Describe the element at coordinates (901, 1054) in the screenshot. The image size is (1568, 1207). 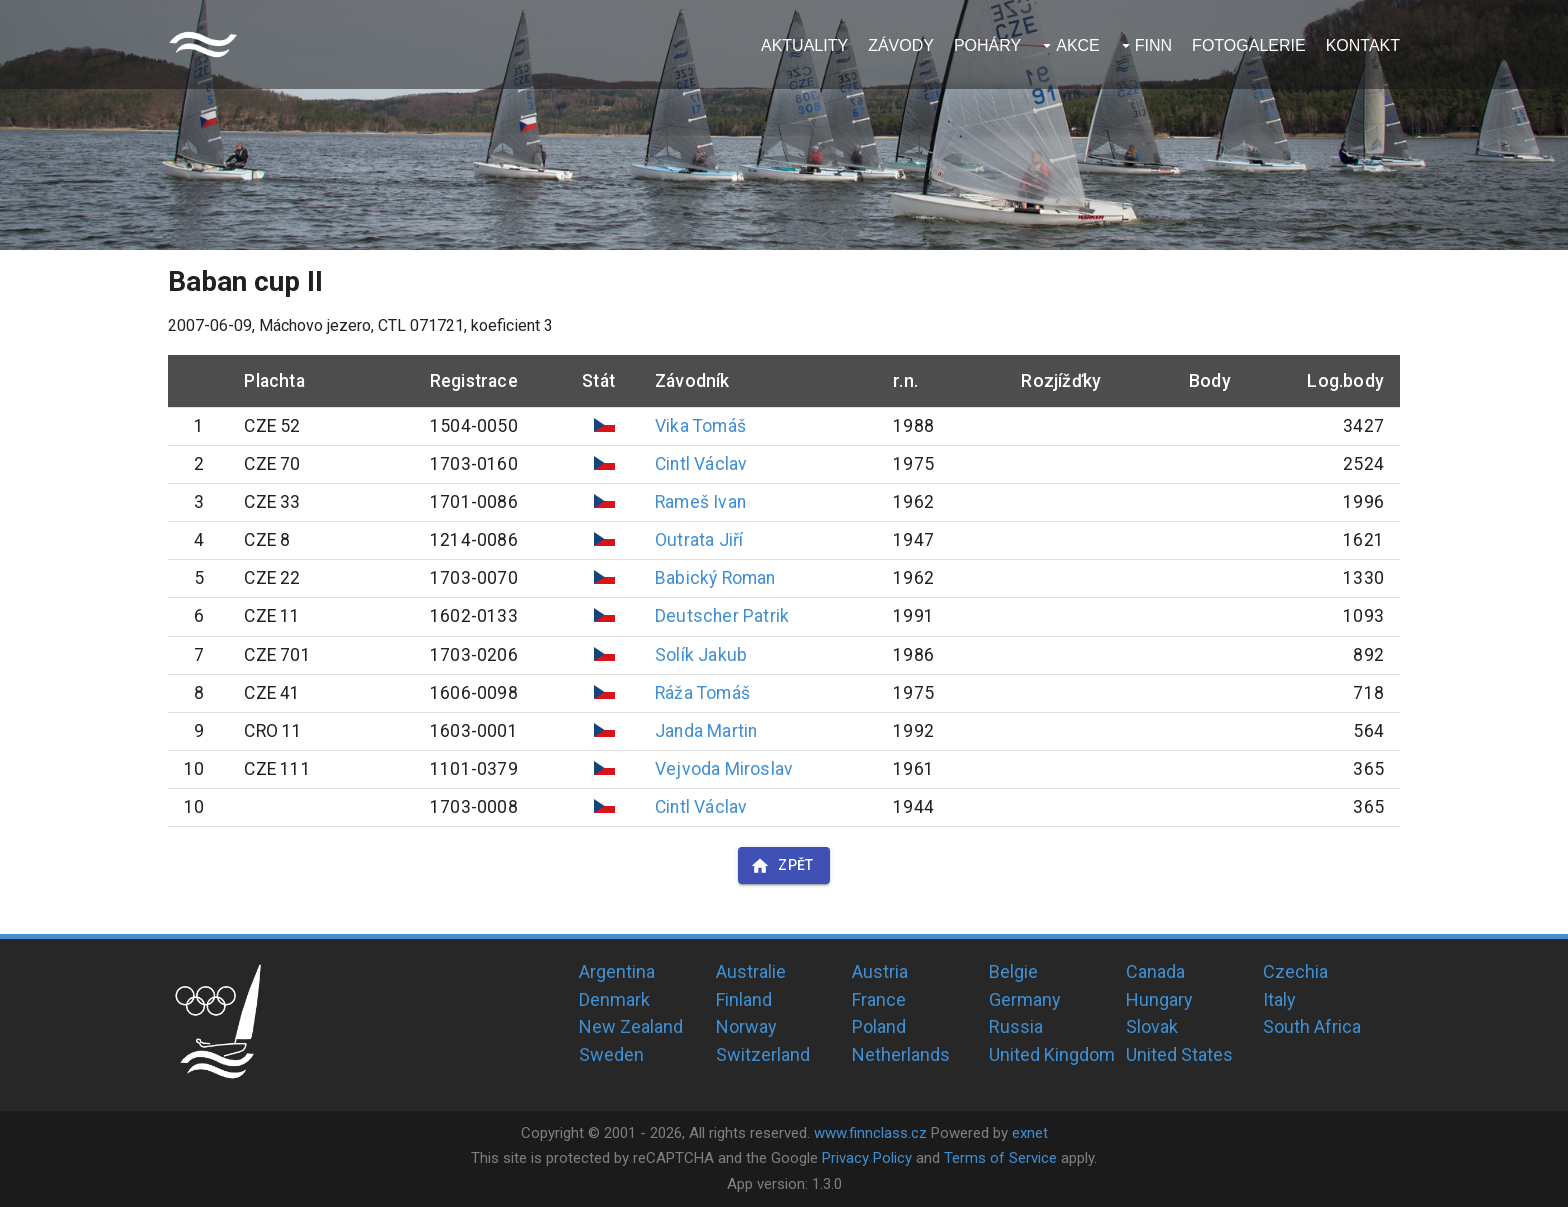
I see `Netherlands` at that location.